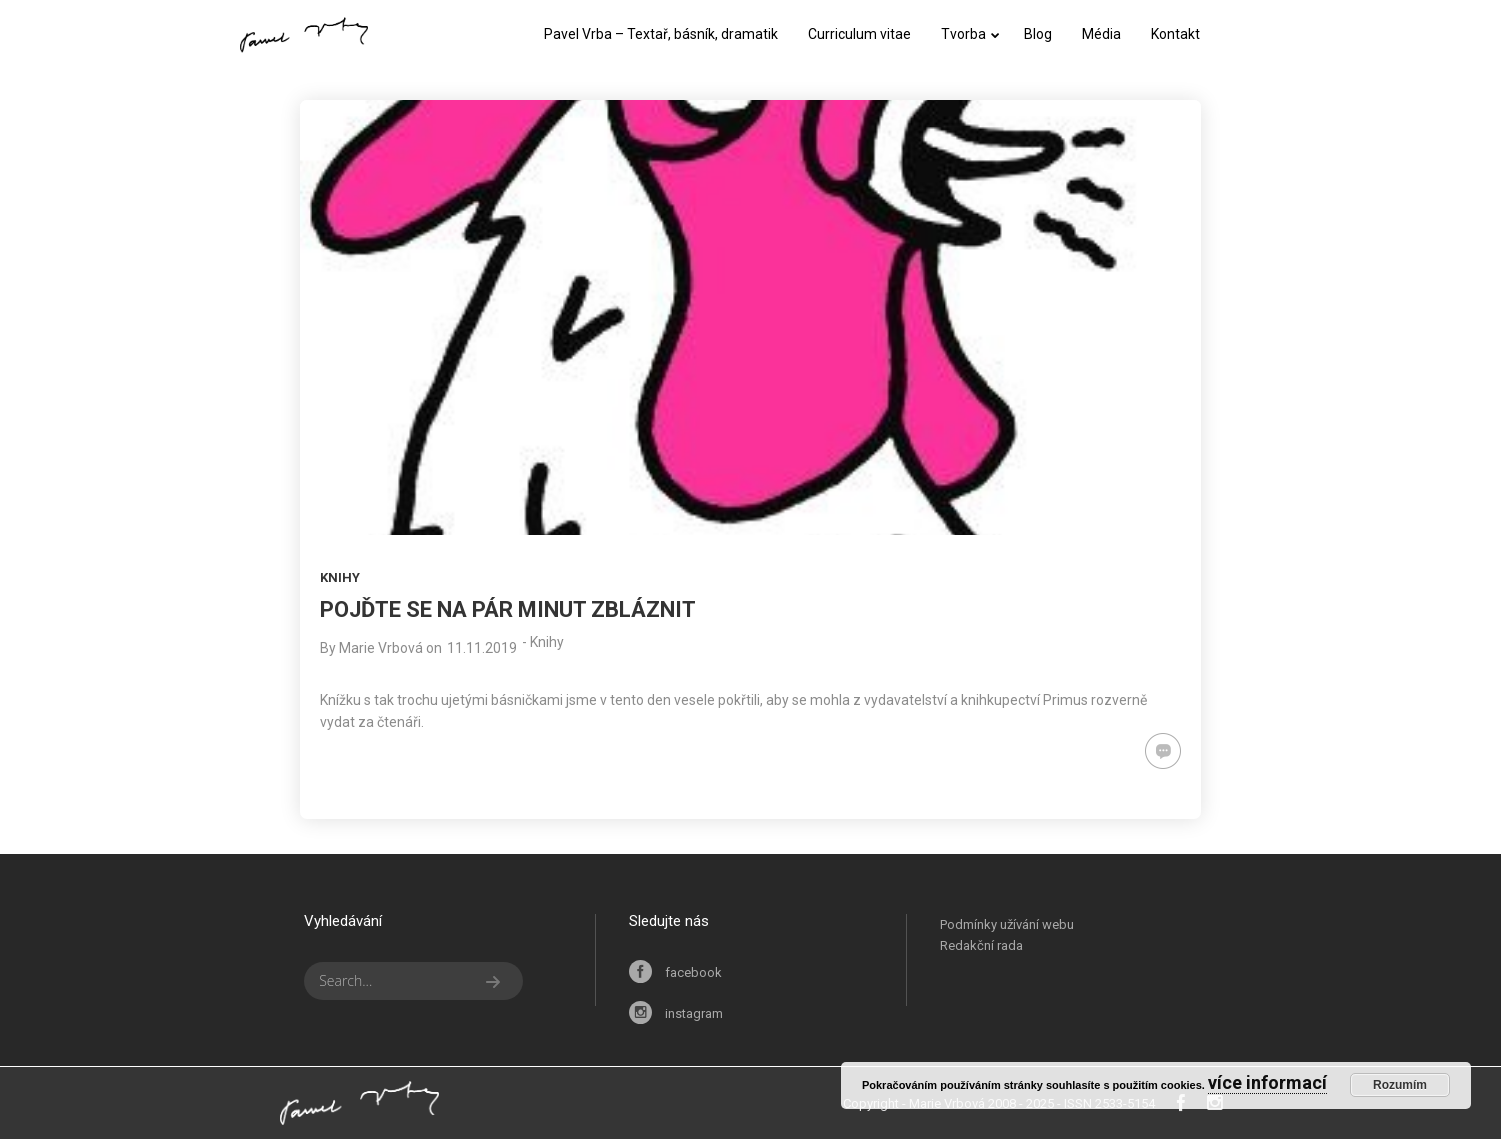  What do you see at coordinates (981, 945) in the screenshot?
I see `Redakční rada` at bounding box center [981, 945].